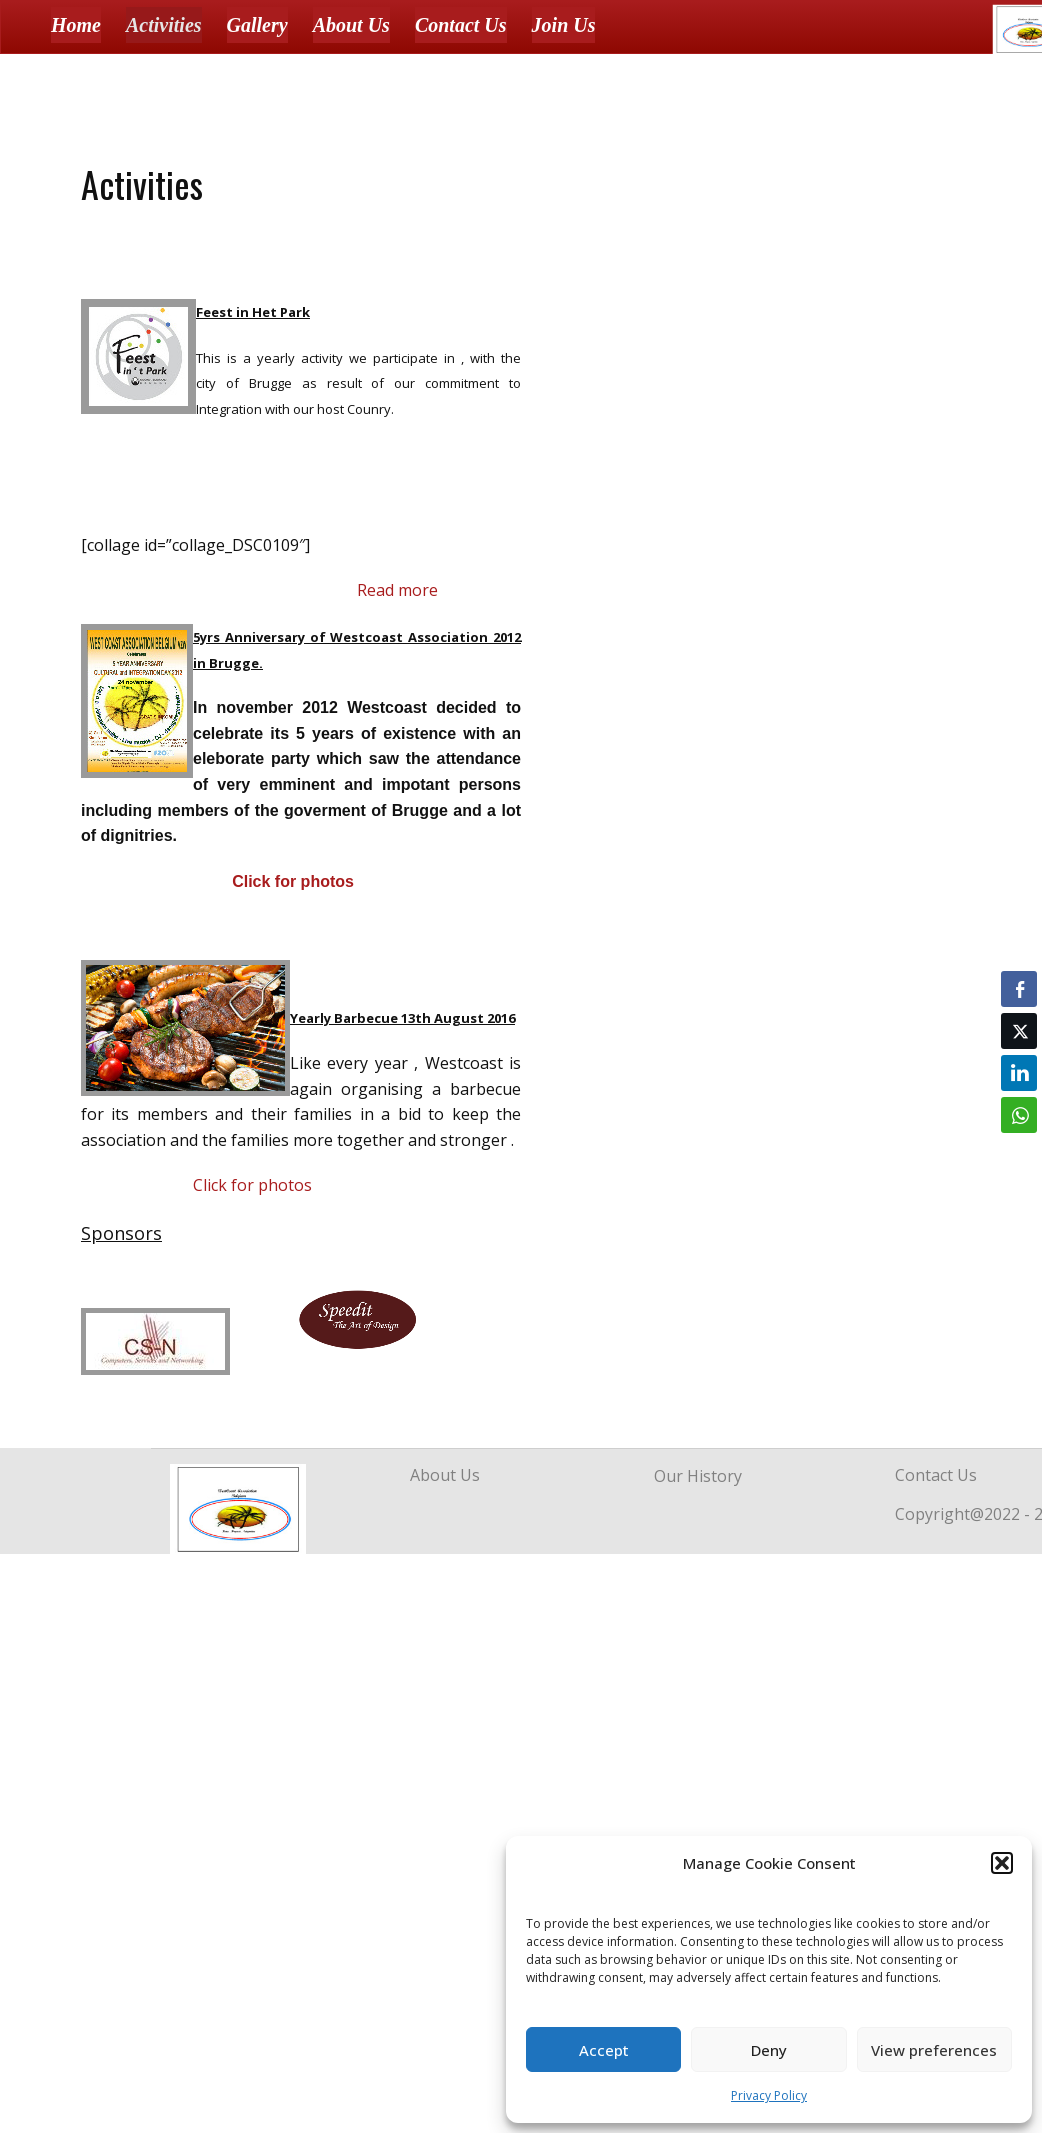  What do you see at coordinates (1019, 1031) in the screenshot?
I see `[Twitter Share]` at bounding box center [1019, 1031].